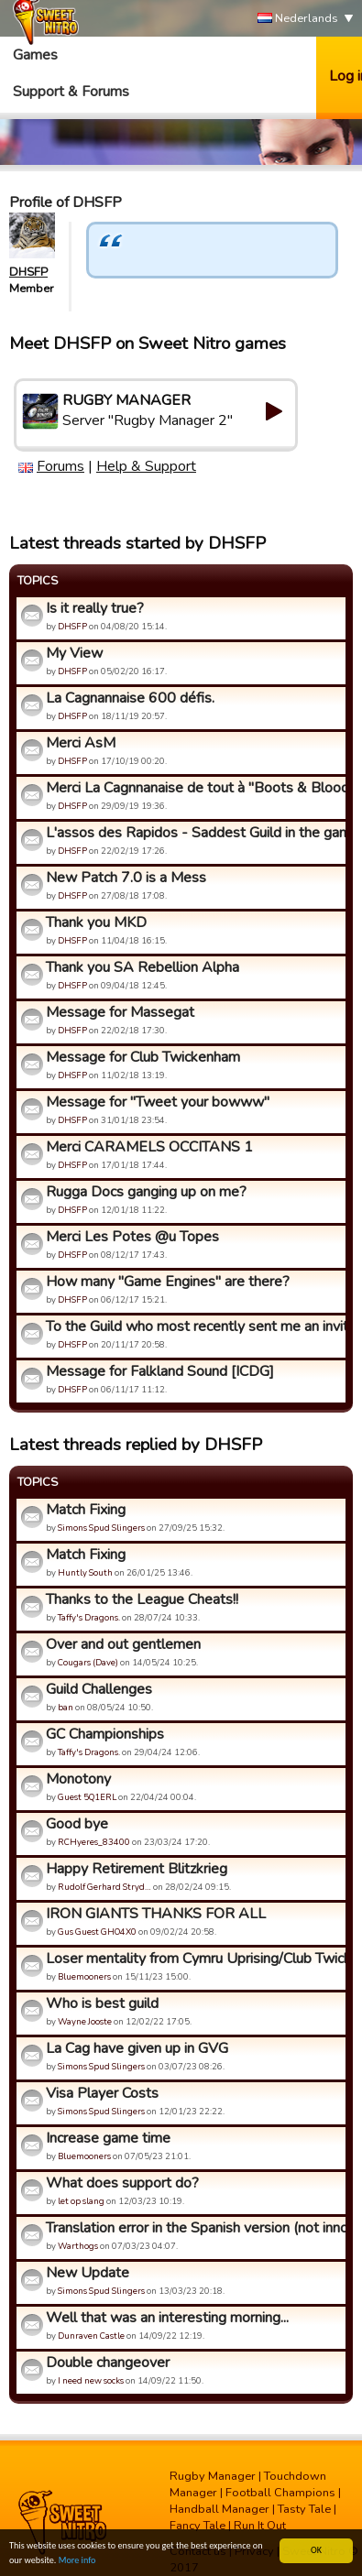 The width and height of the screenshot is (362, 2576). Describe the element at coordinates (156, 1913) in the screenshot. I see `IRON GIANTS THANKS FOR ALL` at that location.